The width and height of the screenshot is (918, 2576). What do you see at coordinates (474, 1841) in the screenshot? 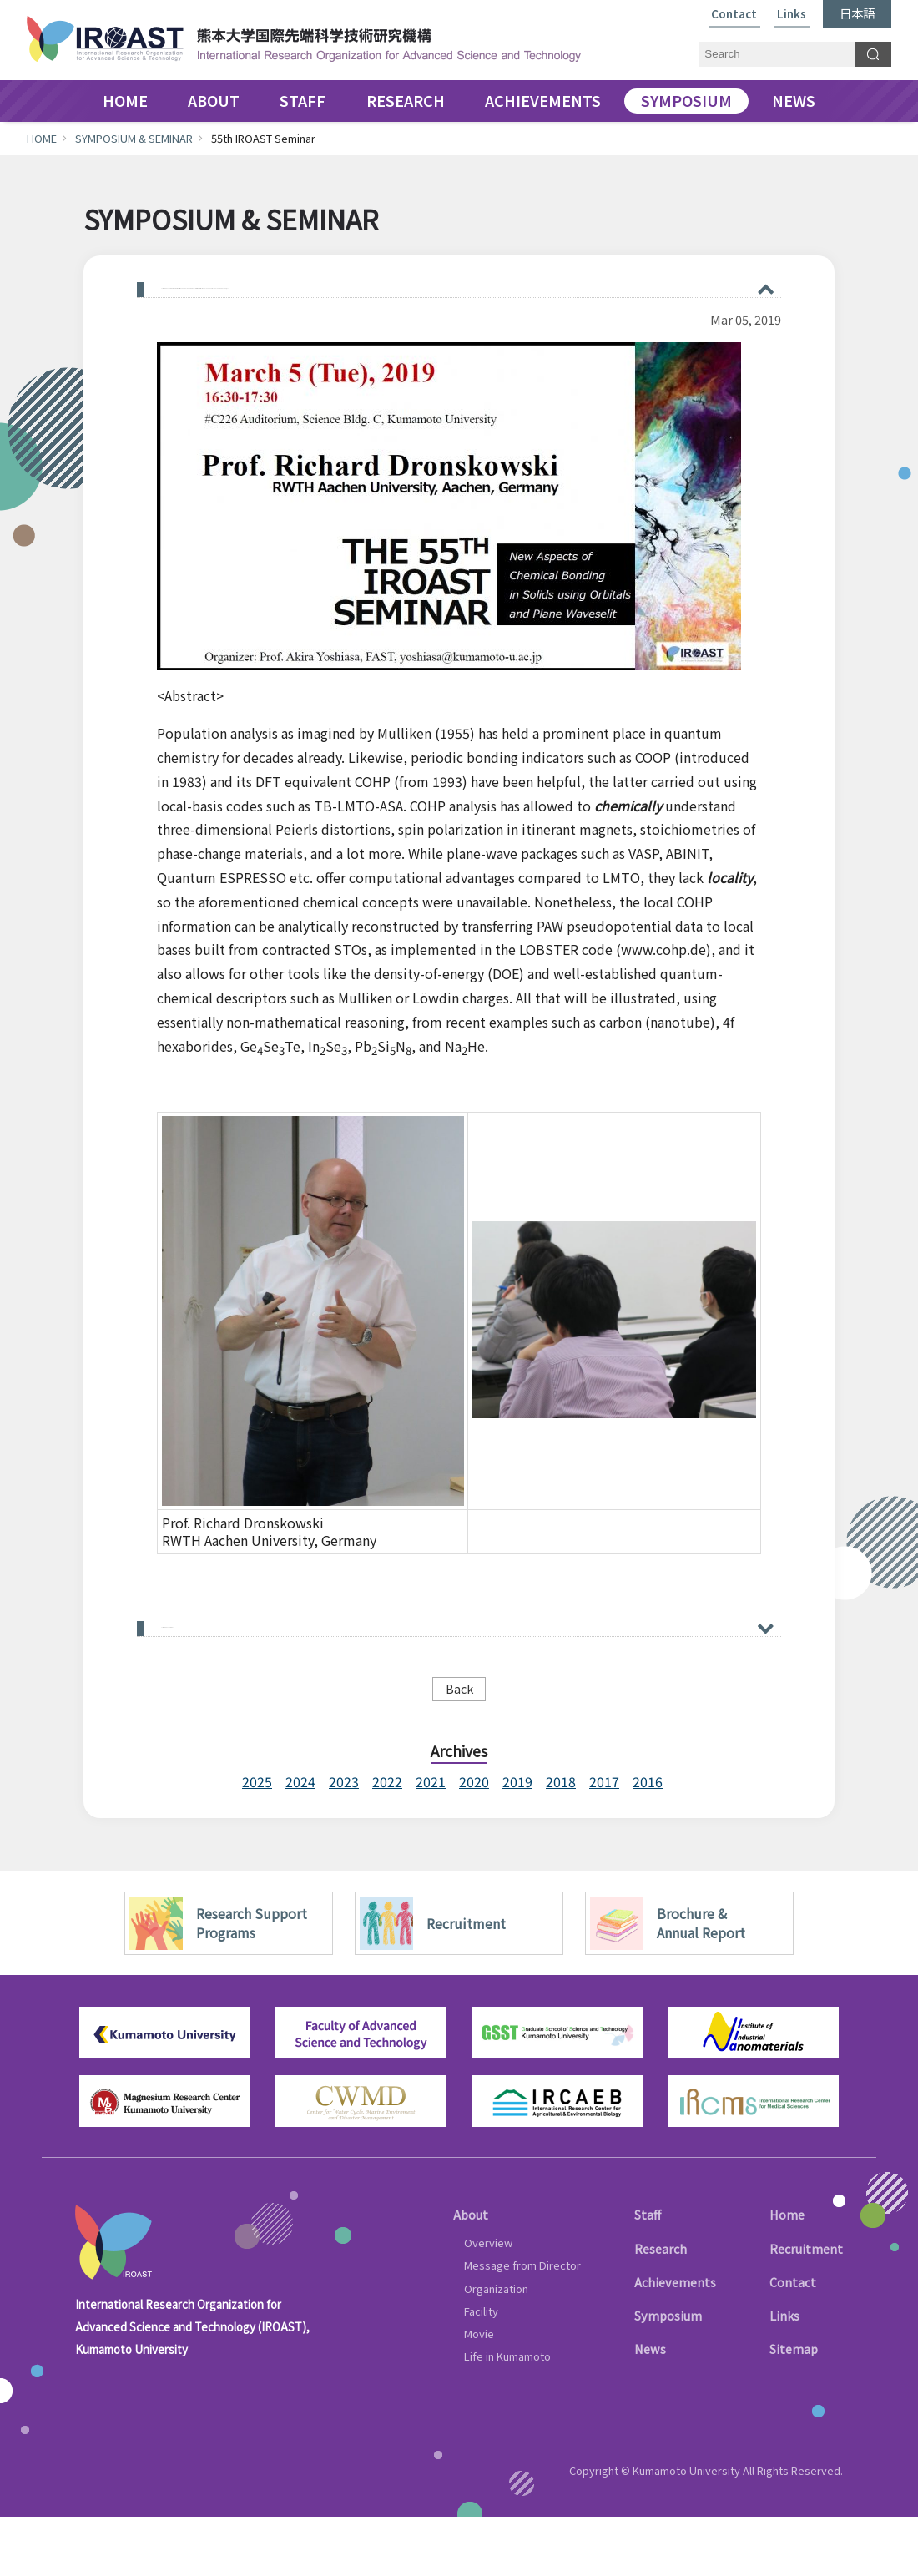
I see `2020` at bounding box center [474, 1841].